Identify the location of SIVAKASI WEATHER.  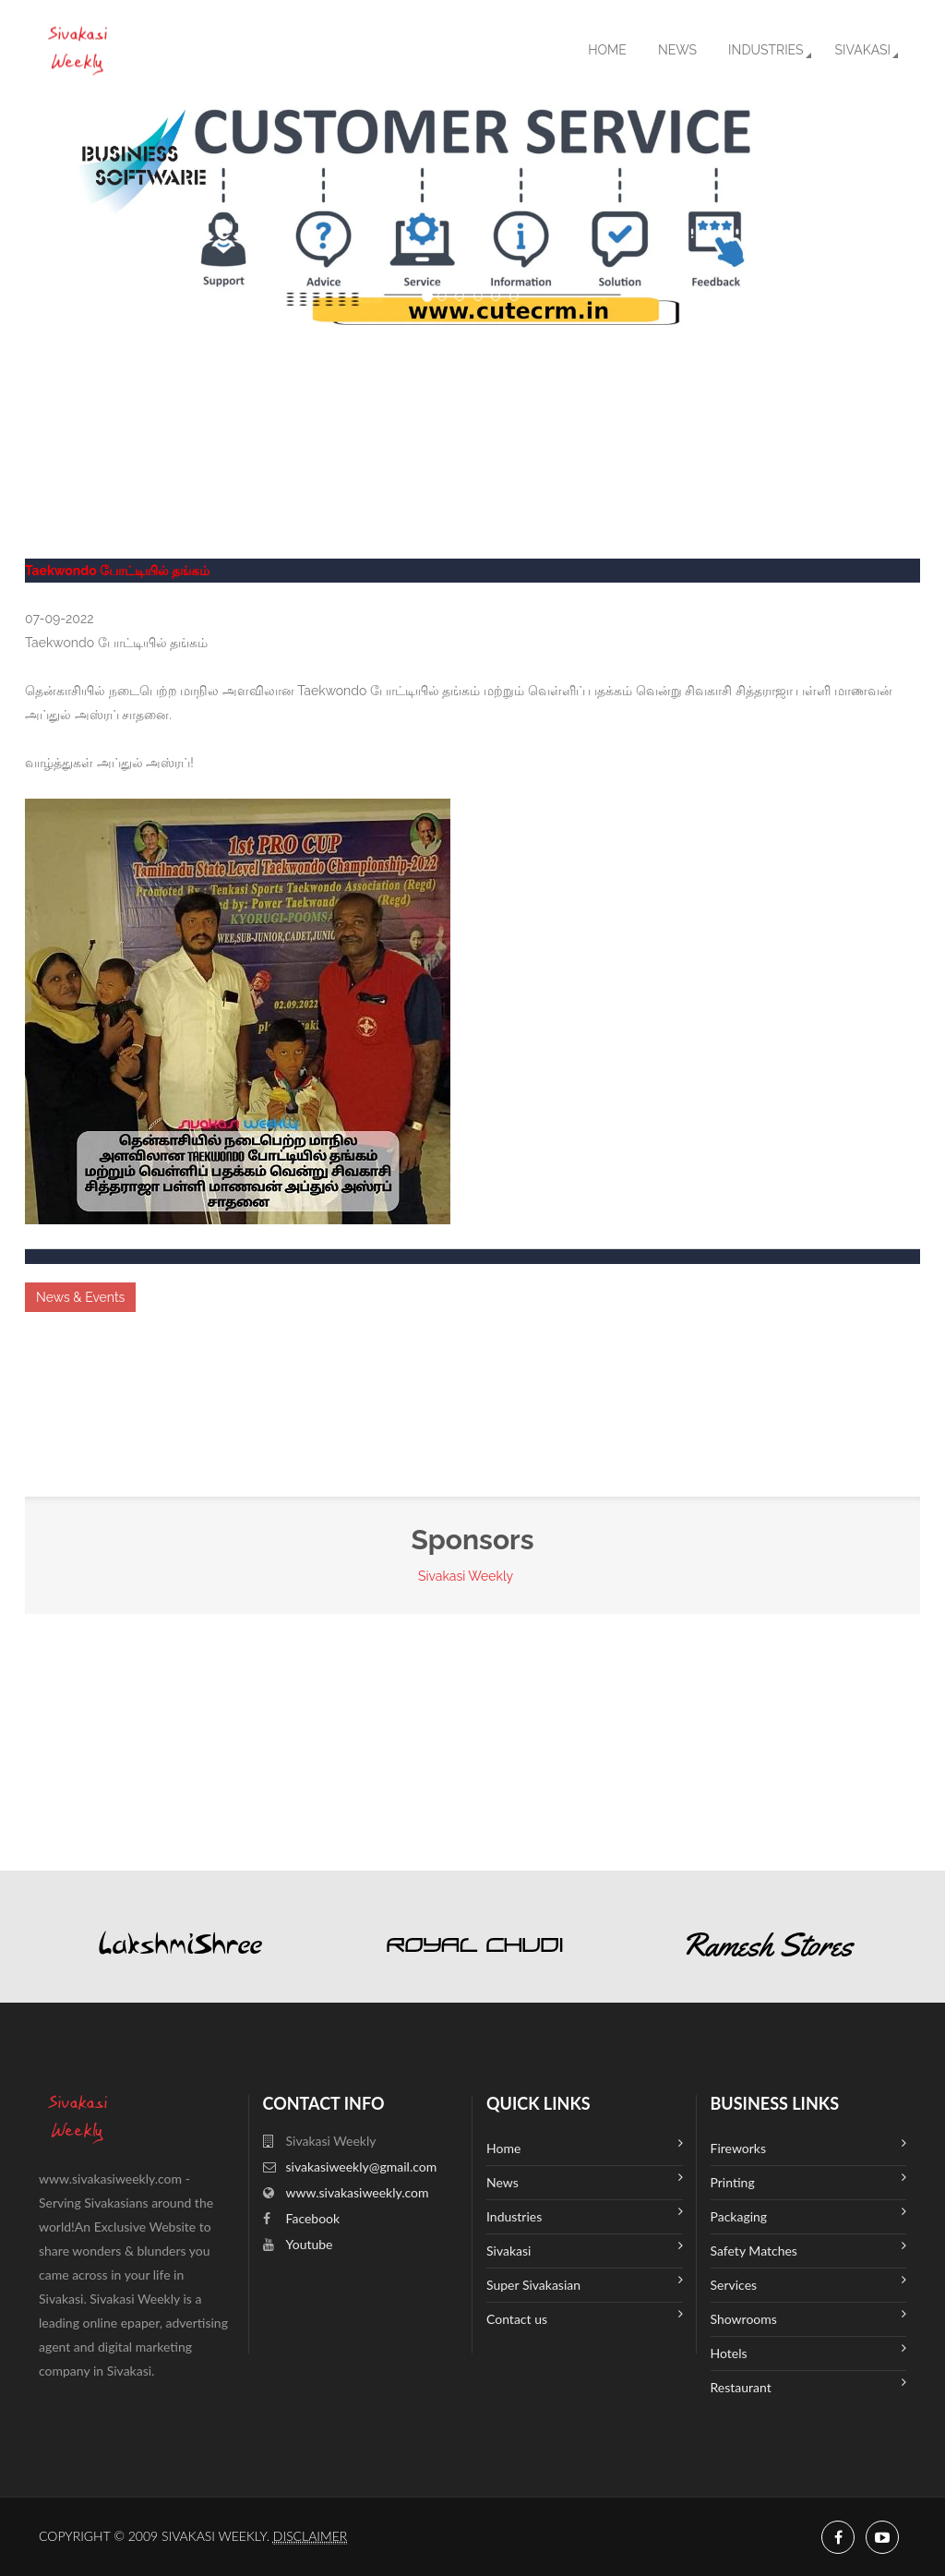
(472, 397).